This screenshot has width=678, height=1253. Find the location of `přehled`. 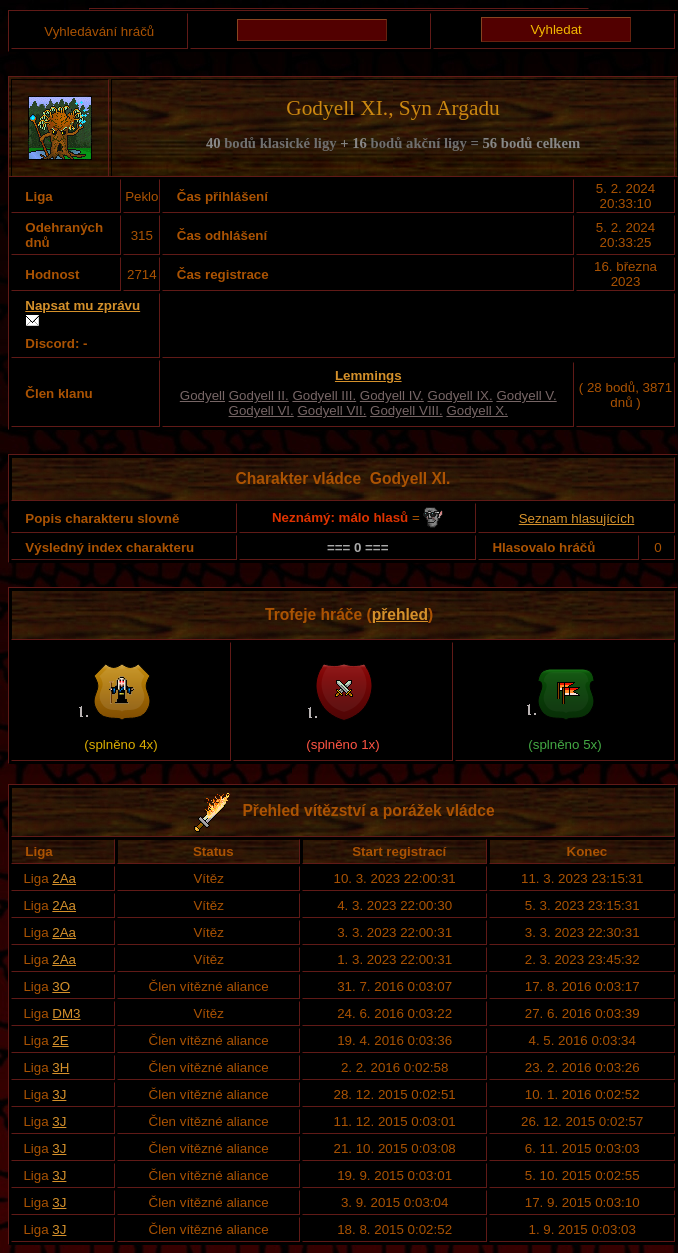

přehled is located at coordinates (400, 614).